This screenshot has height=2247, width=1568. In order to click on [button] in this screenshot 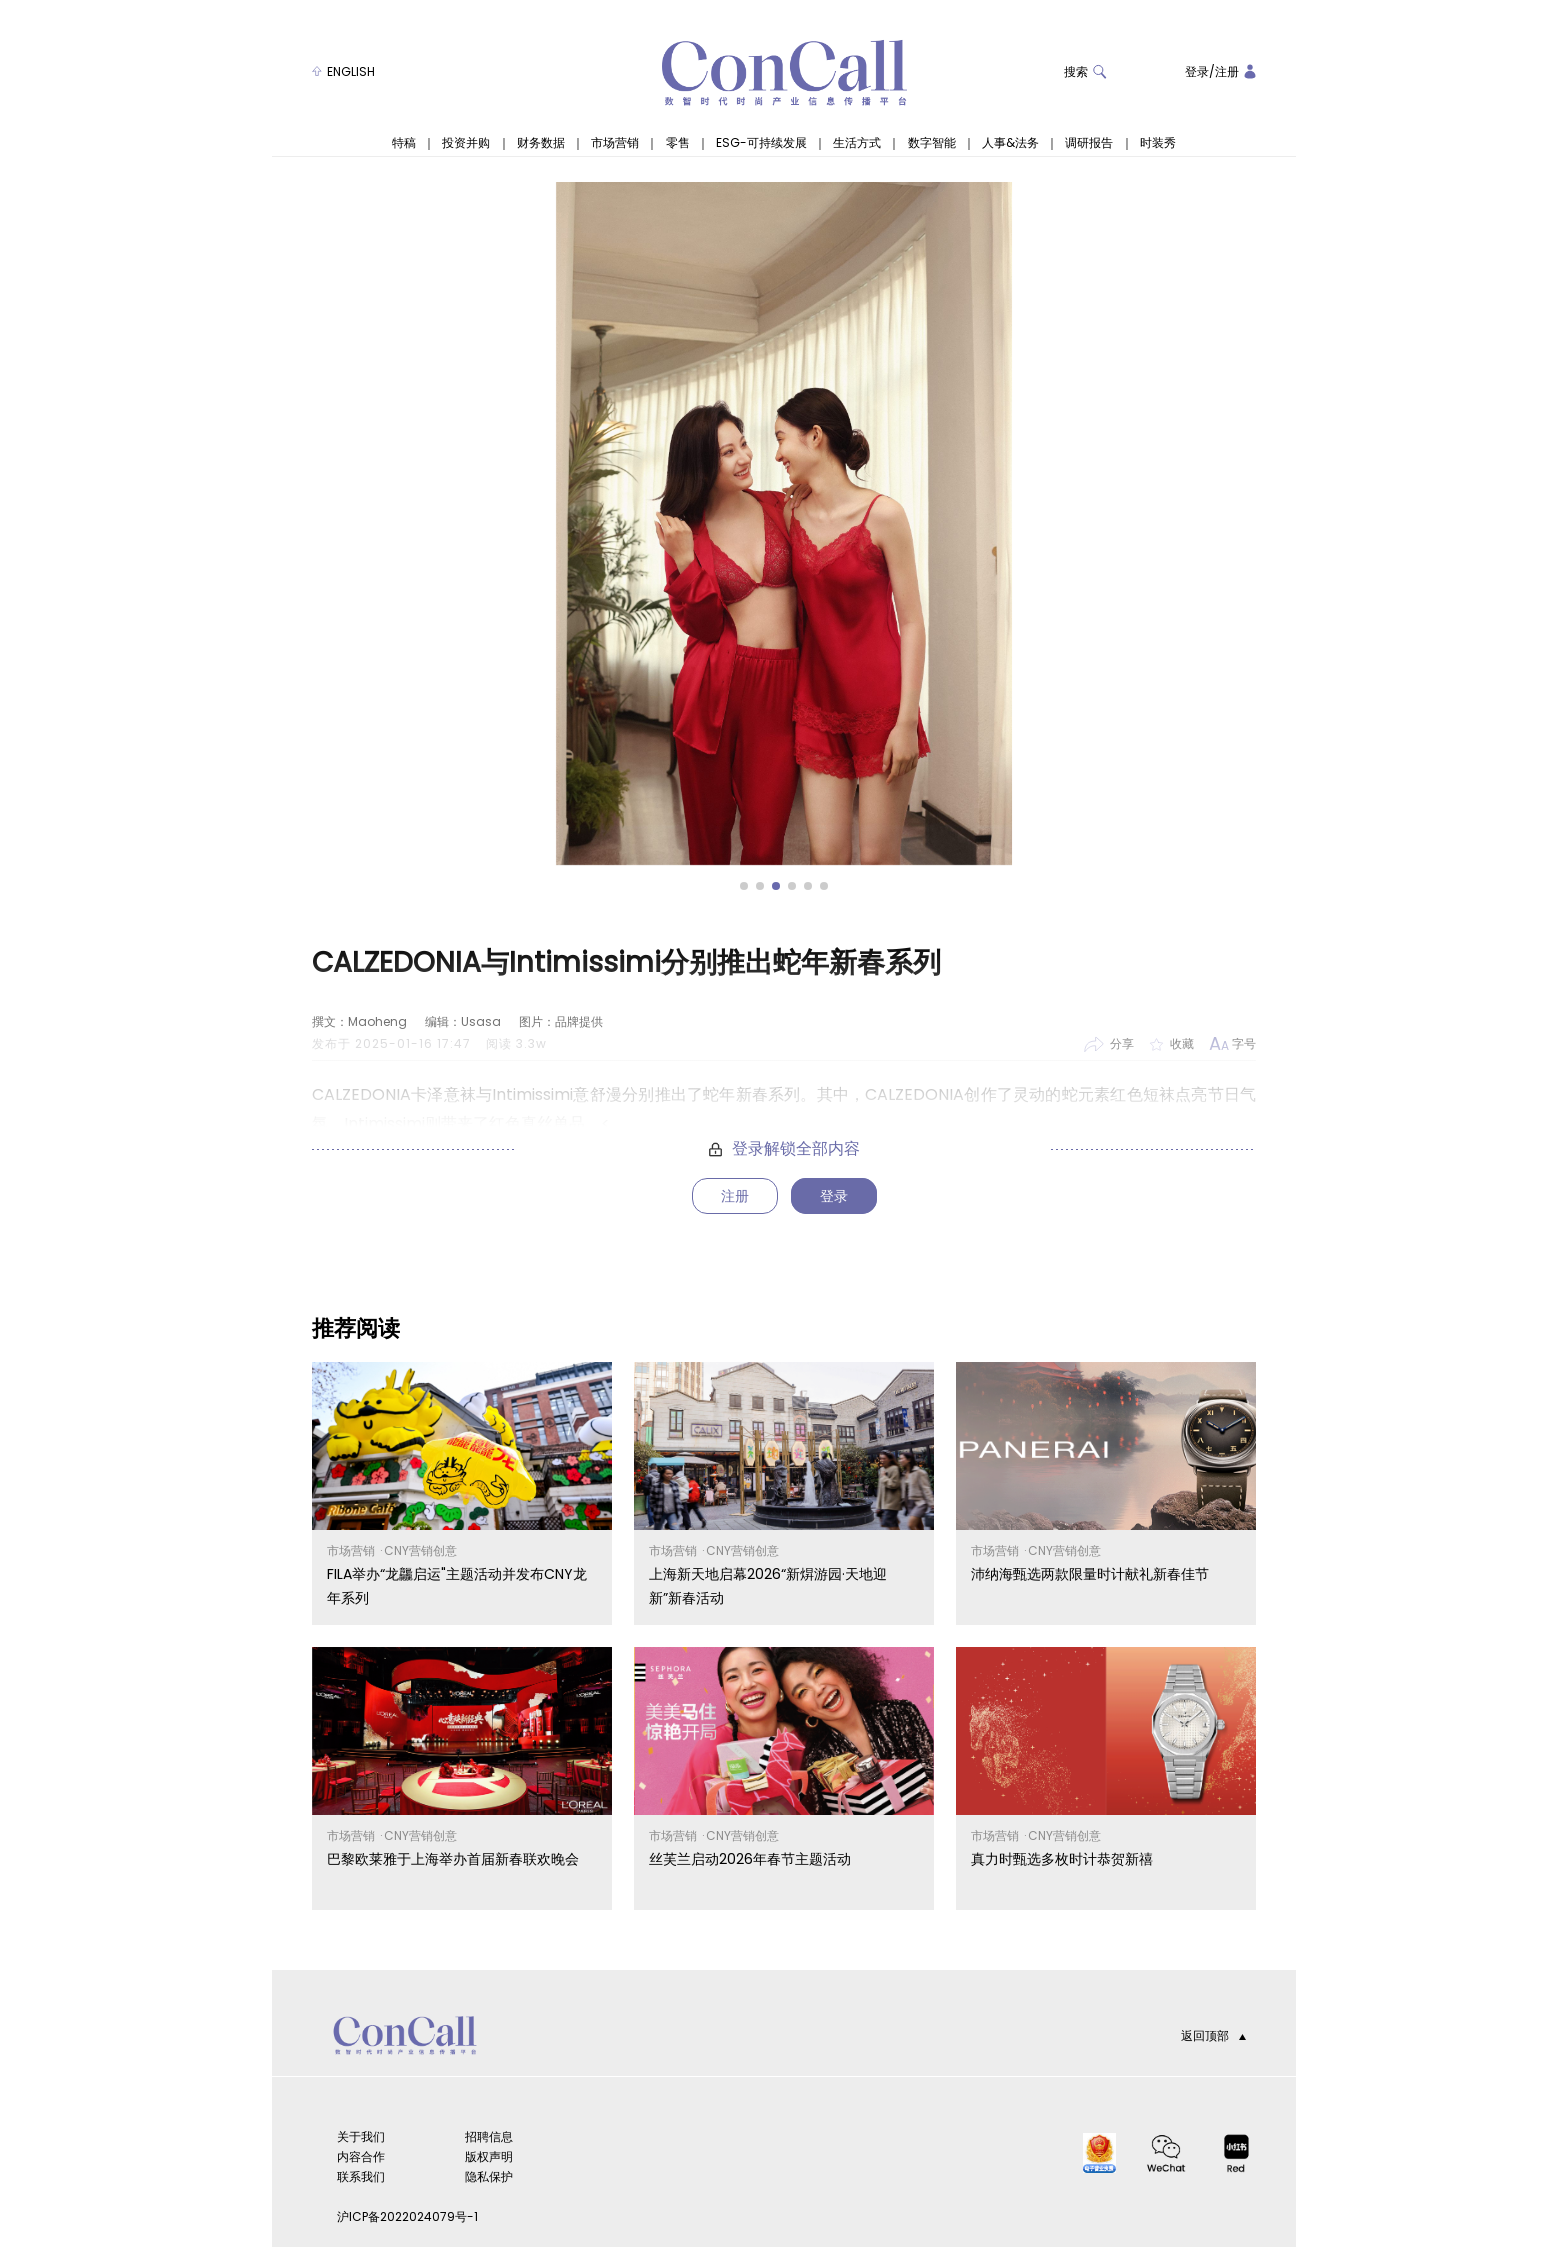, I will do `click(744, 886)`.